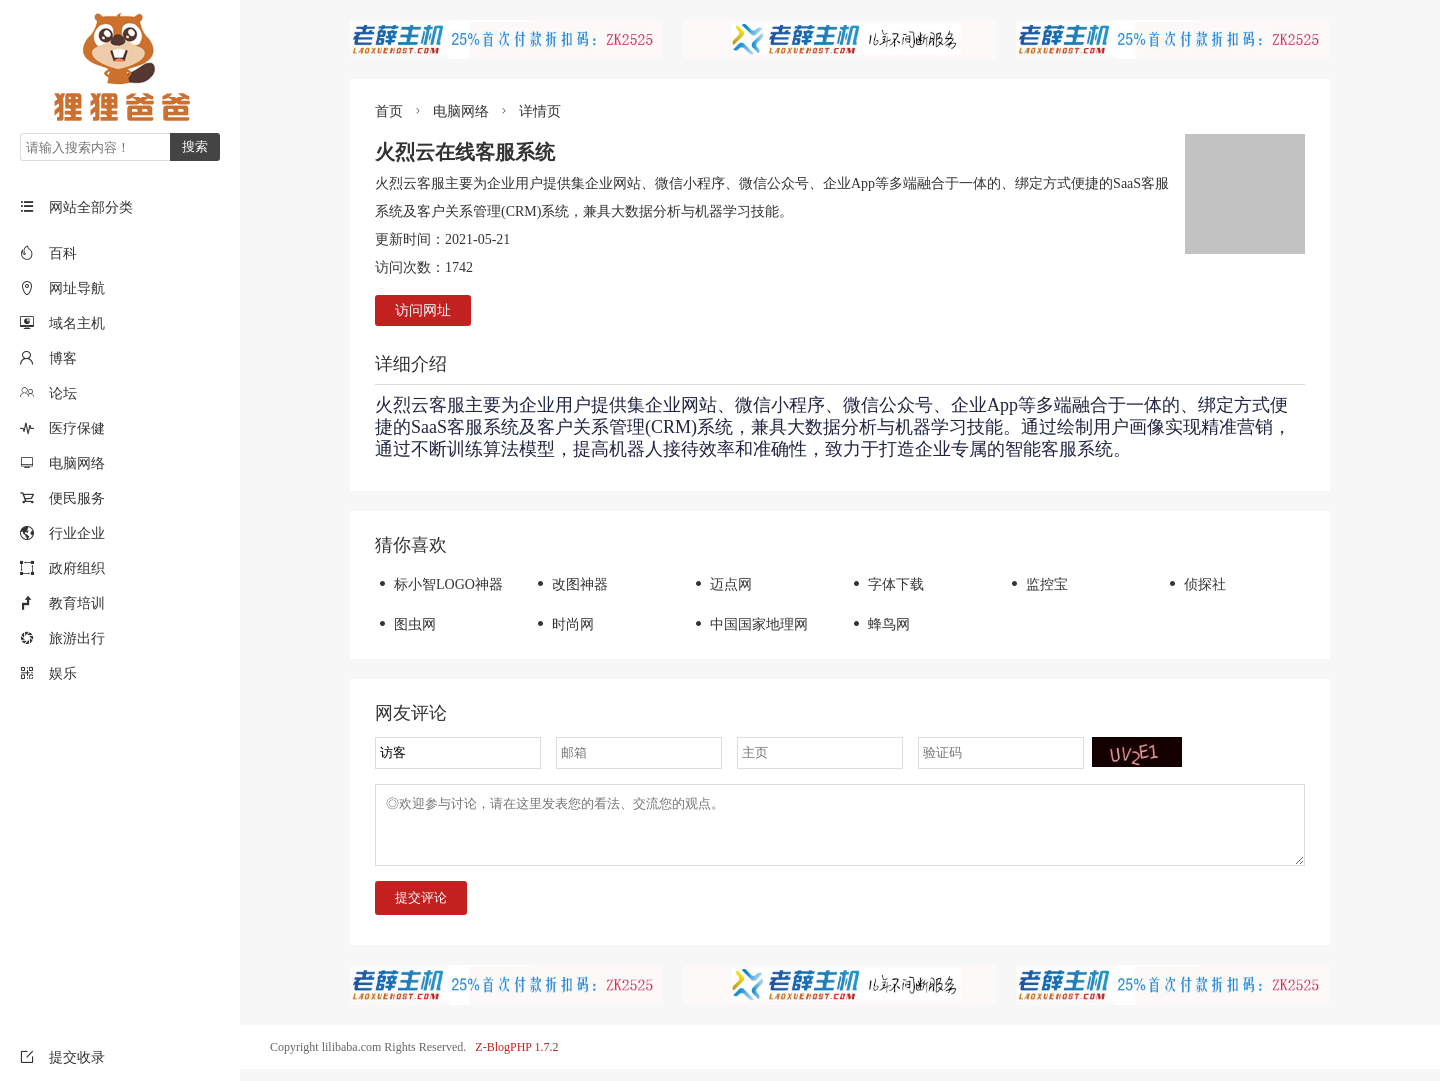 Image resolution: width=1440 pixels, height=1081 pixels. I want to click on 论坛, so click(63, 393).